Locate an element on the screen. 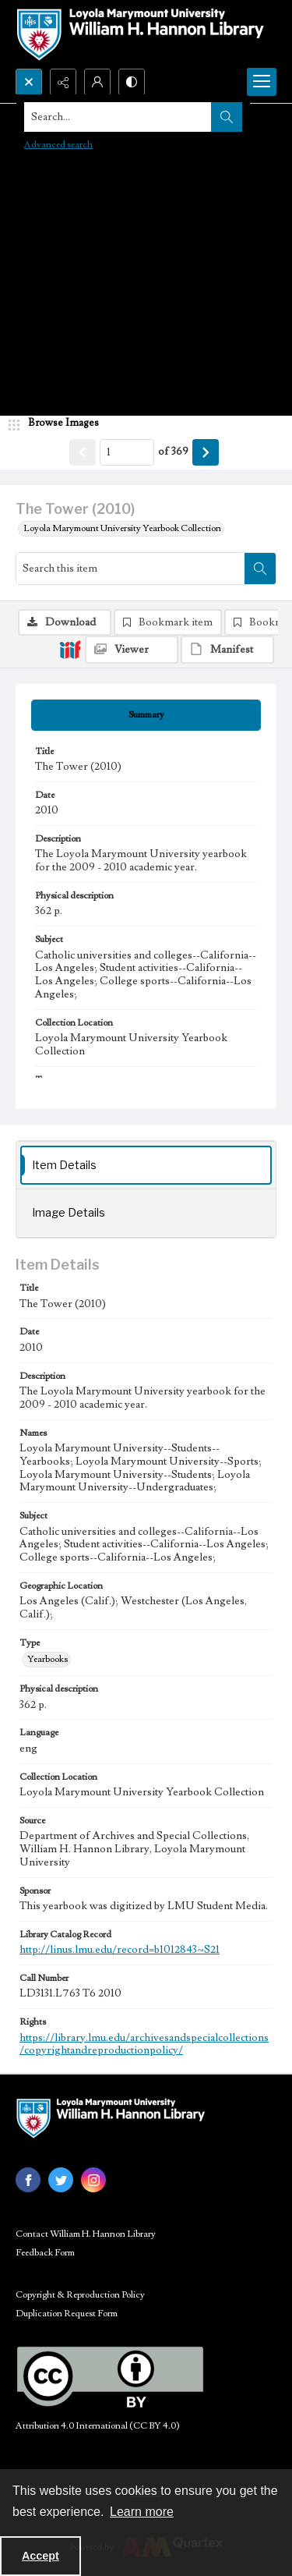 This screenshot has height=2576, width=292. [facebook share link] is located at coordinates (28, 2179).